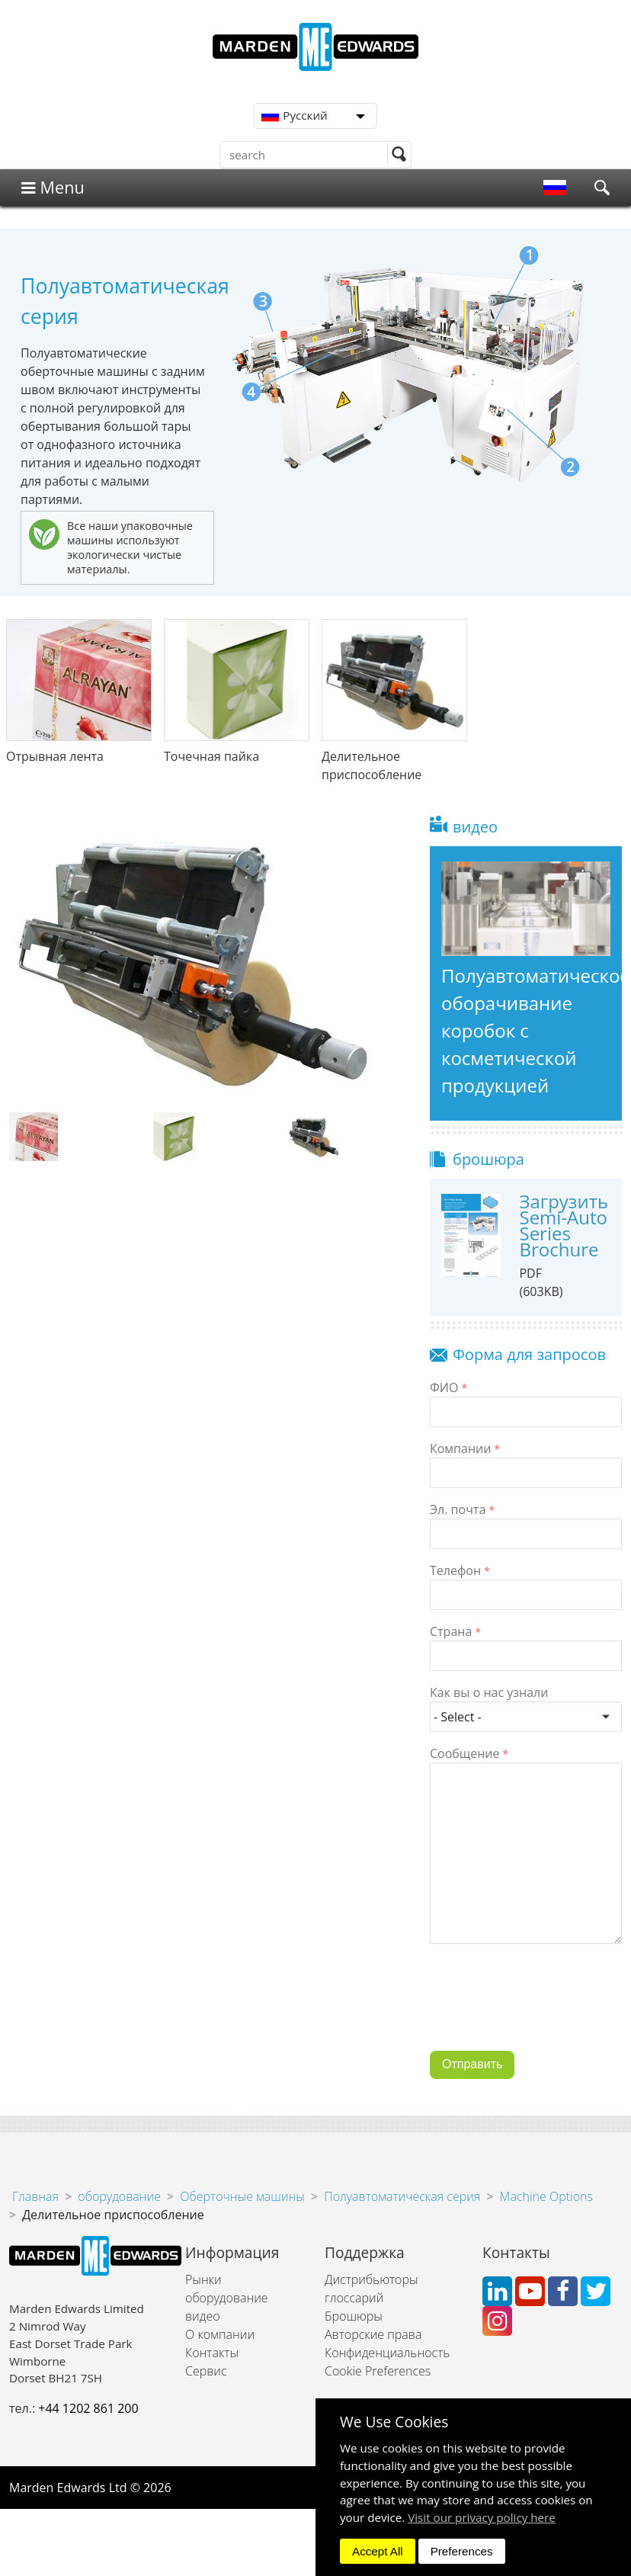  Describe the element at coordinates (378, 2371) in the screenshot. I see `Cookie Preferences` at that location.